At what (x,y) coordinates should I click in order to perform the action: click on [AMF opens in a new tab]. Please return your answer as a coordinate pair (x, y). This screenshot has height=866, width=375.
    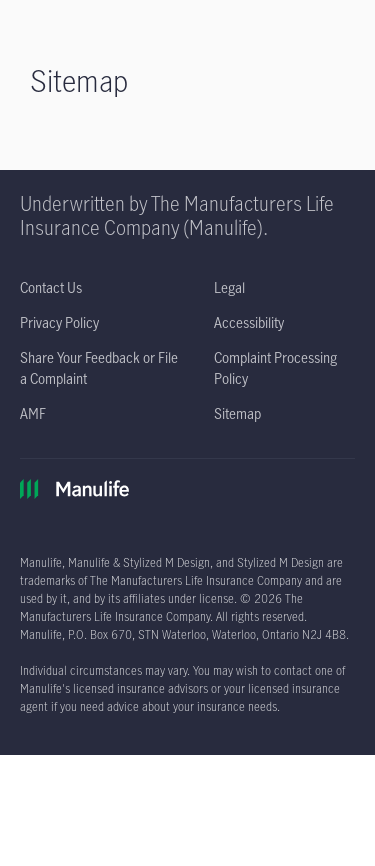
    Looking at the image, I should click on (33, 413).